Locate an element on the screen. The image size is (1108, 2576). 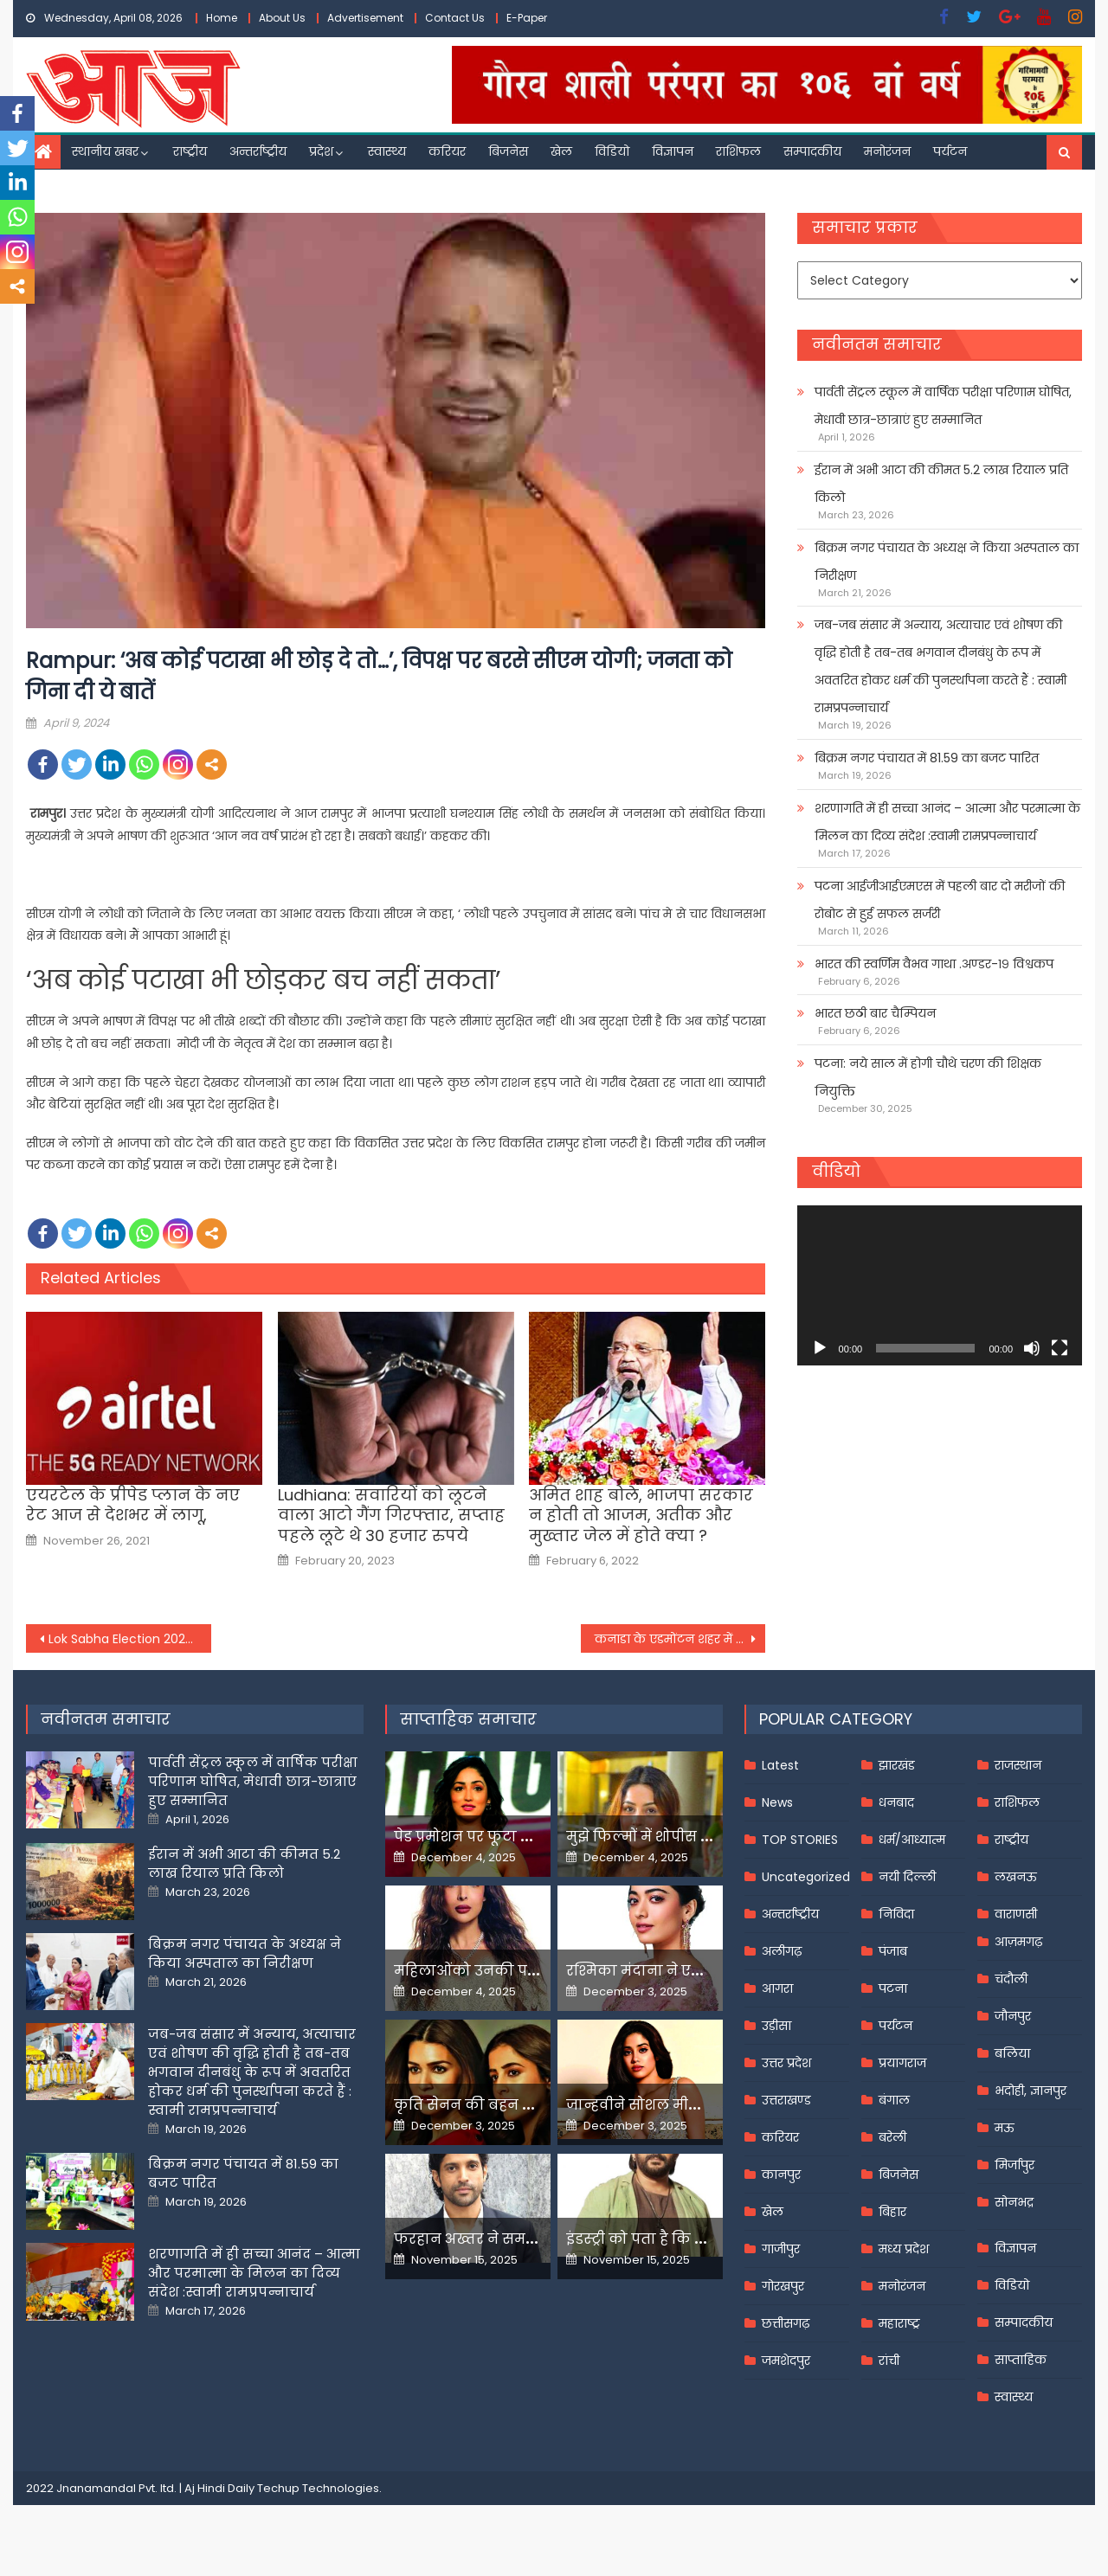
कनाडा के एडमोंटन शहर में हुई गोलीबारी, भारतीय मूल के एक व्यक्ति सहित दो लोगों की मौत; is located at coordinates (680, 1639).